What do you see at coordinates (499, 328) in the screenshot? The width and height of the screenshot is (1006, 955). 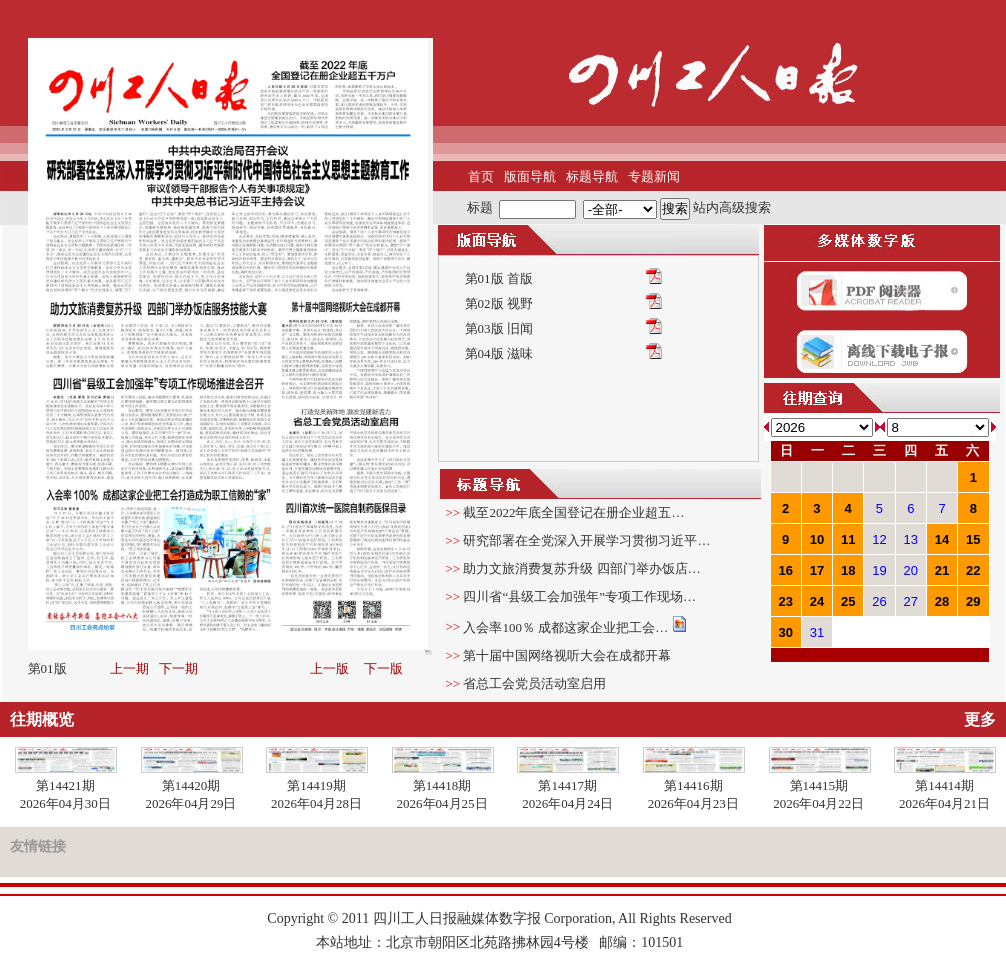 I see `第03版 旧闻` at bounding box center [499, 328].